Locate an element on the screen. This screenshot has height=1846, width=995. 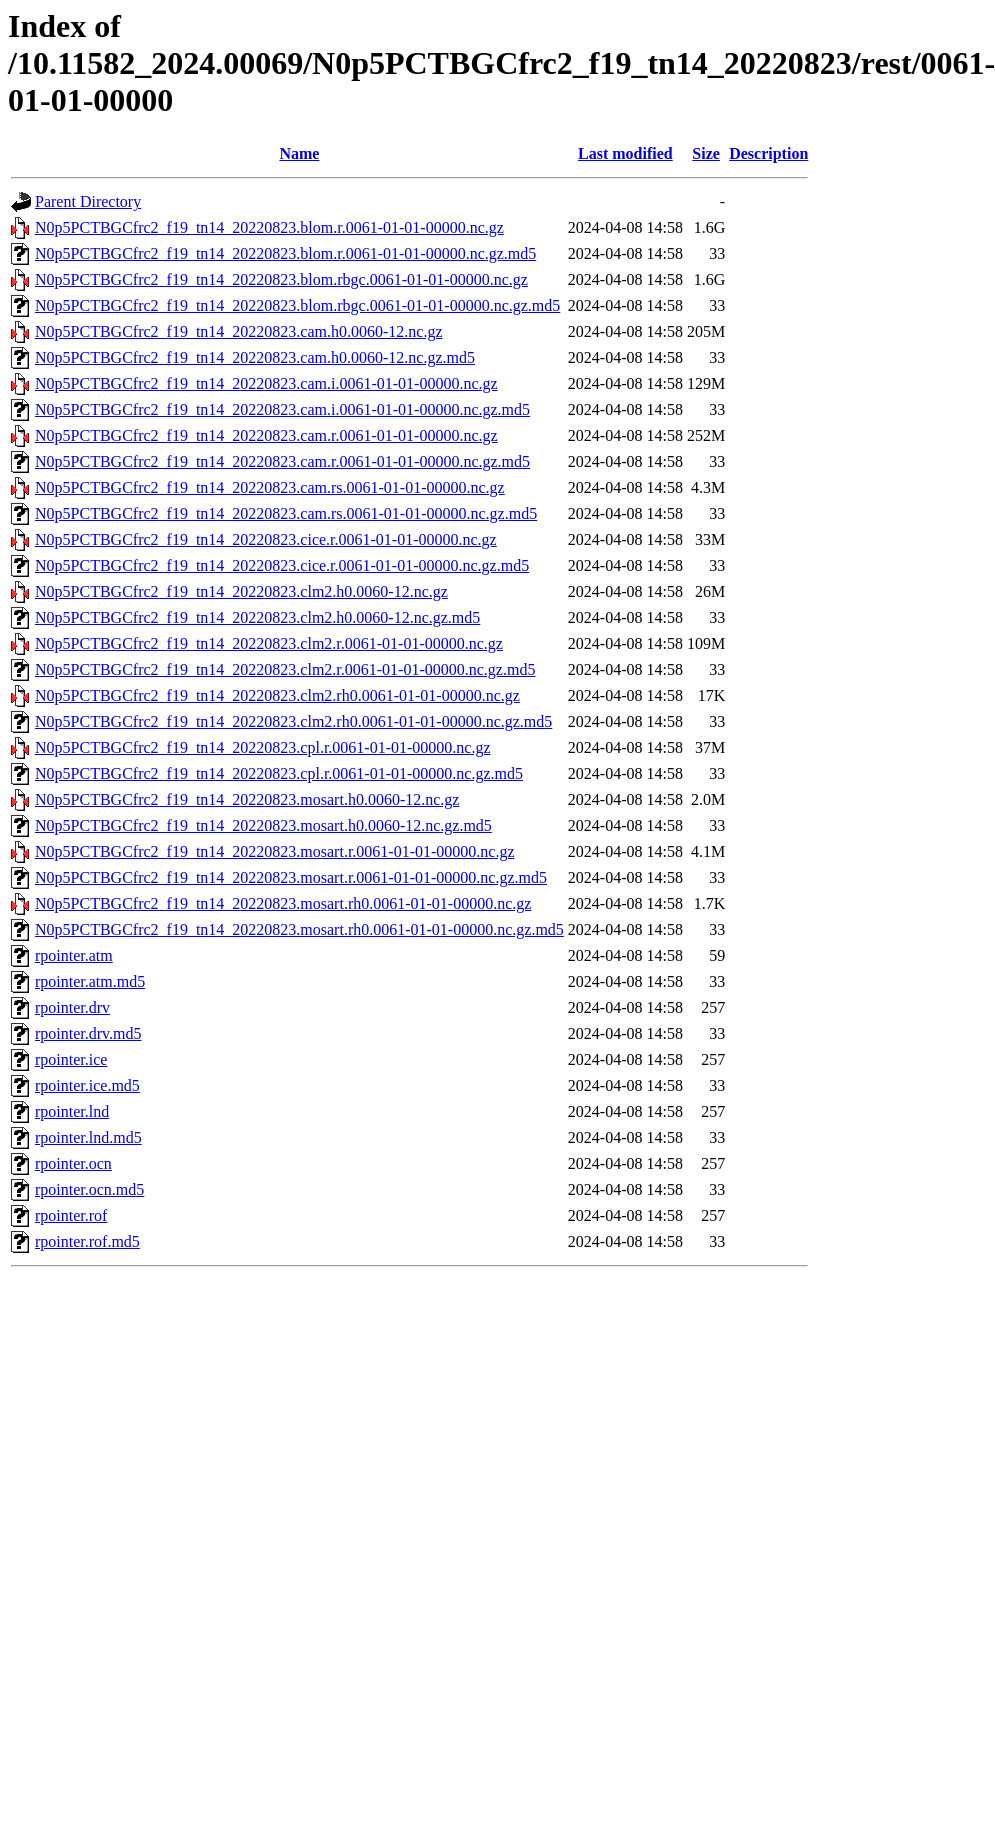
N0p5PCTBGCfrc2_f19_tn14_20220823.blom.r.0061-01-01-00000.nc.gz.md5 is located at coordinates (285, 253).